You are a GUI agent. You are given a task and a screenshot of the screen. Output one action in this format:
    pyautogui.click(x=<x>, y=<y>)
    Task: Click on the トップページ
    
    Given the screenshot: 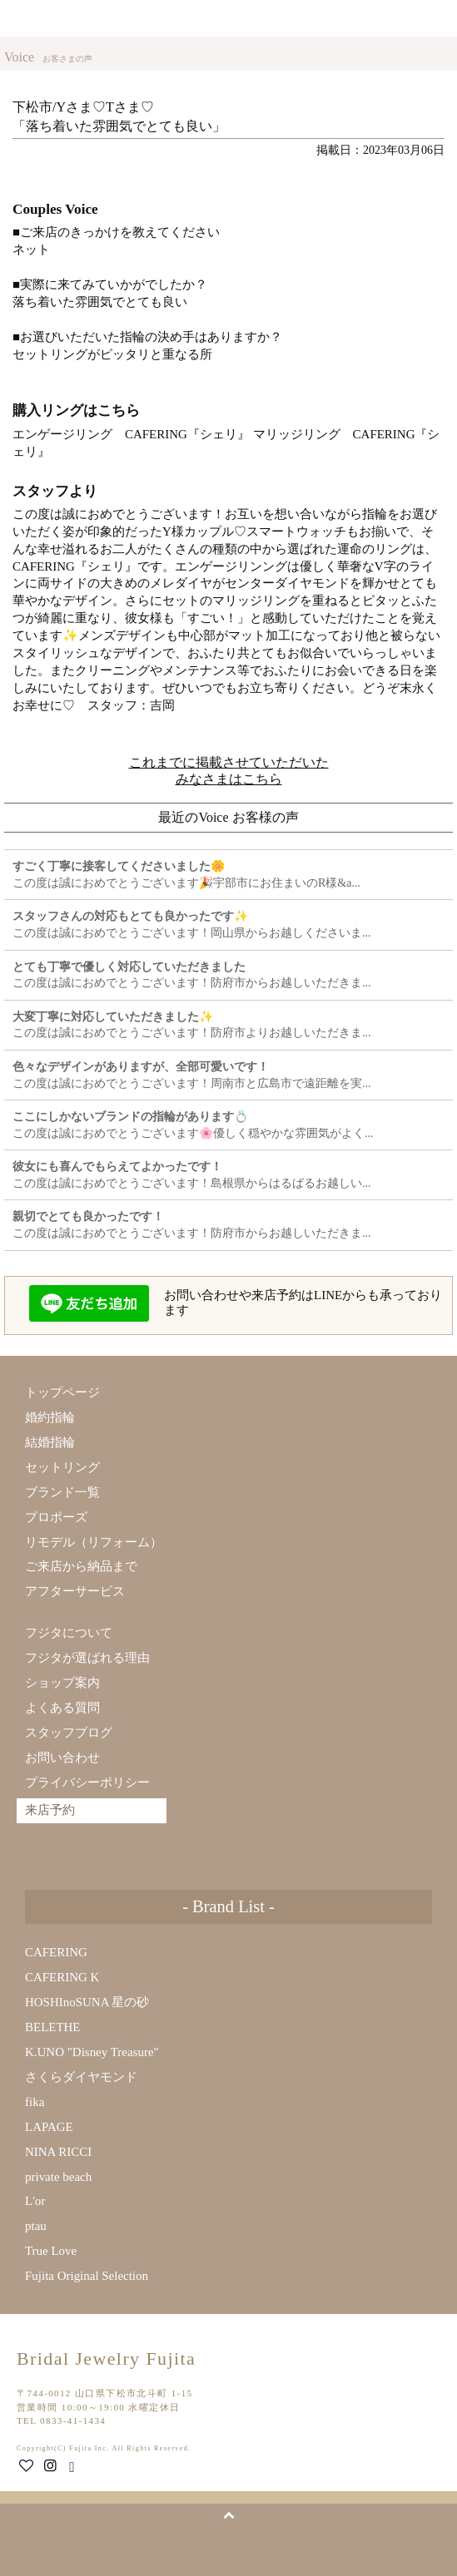 What is the action you would take?
    pyautogui.click(x=62, y=1392)
    